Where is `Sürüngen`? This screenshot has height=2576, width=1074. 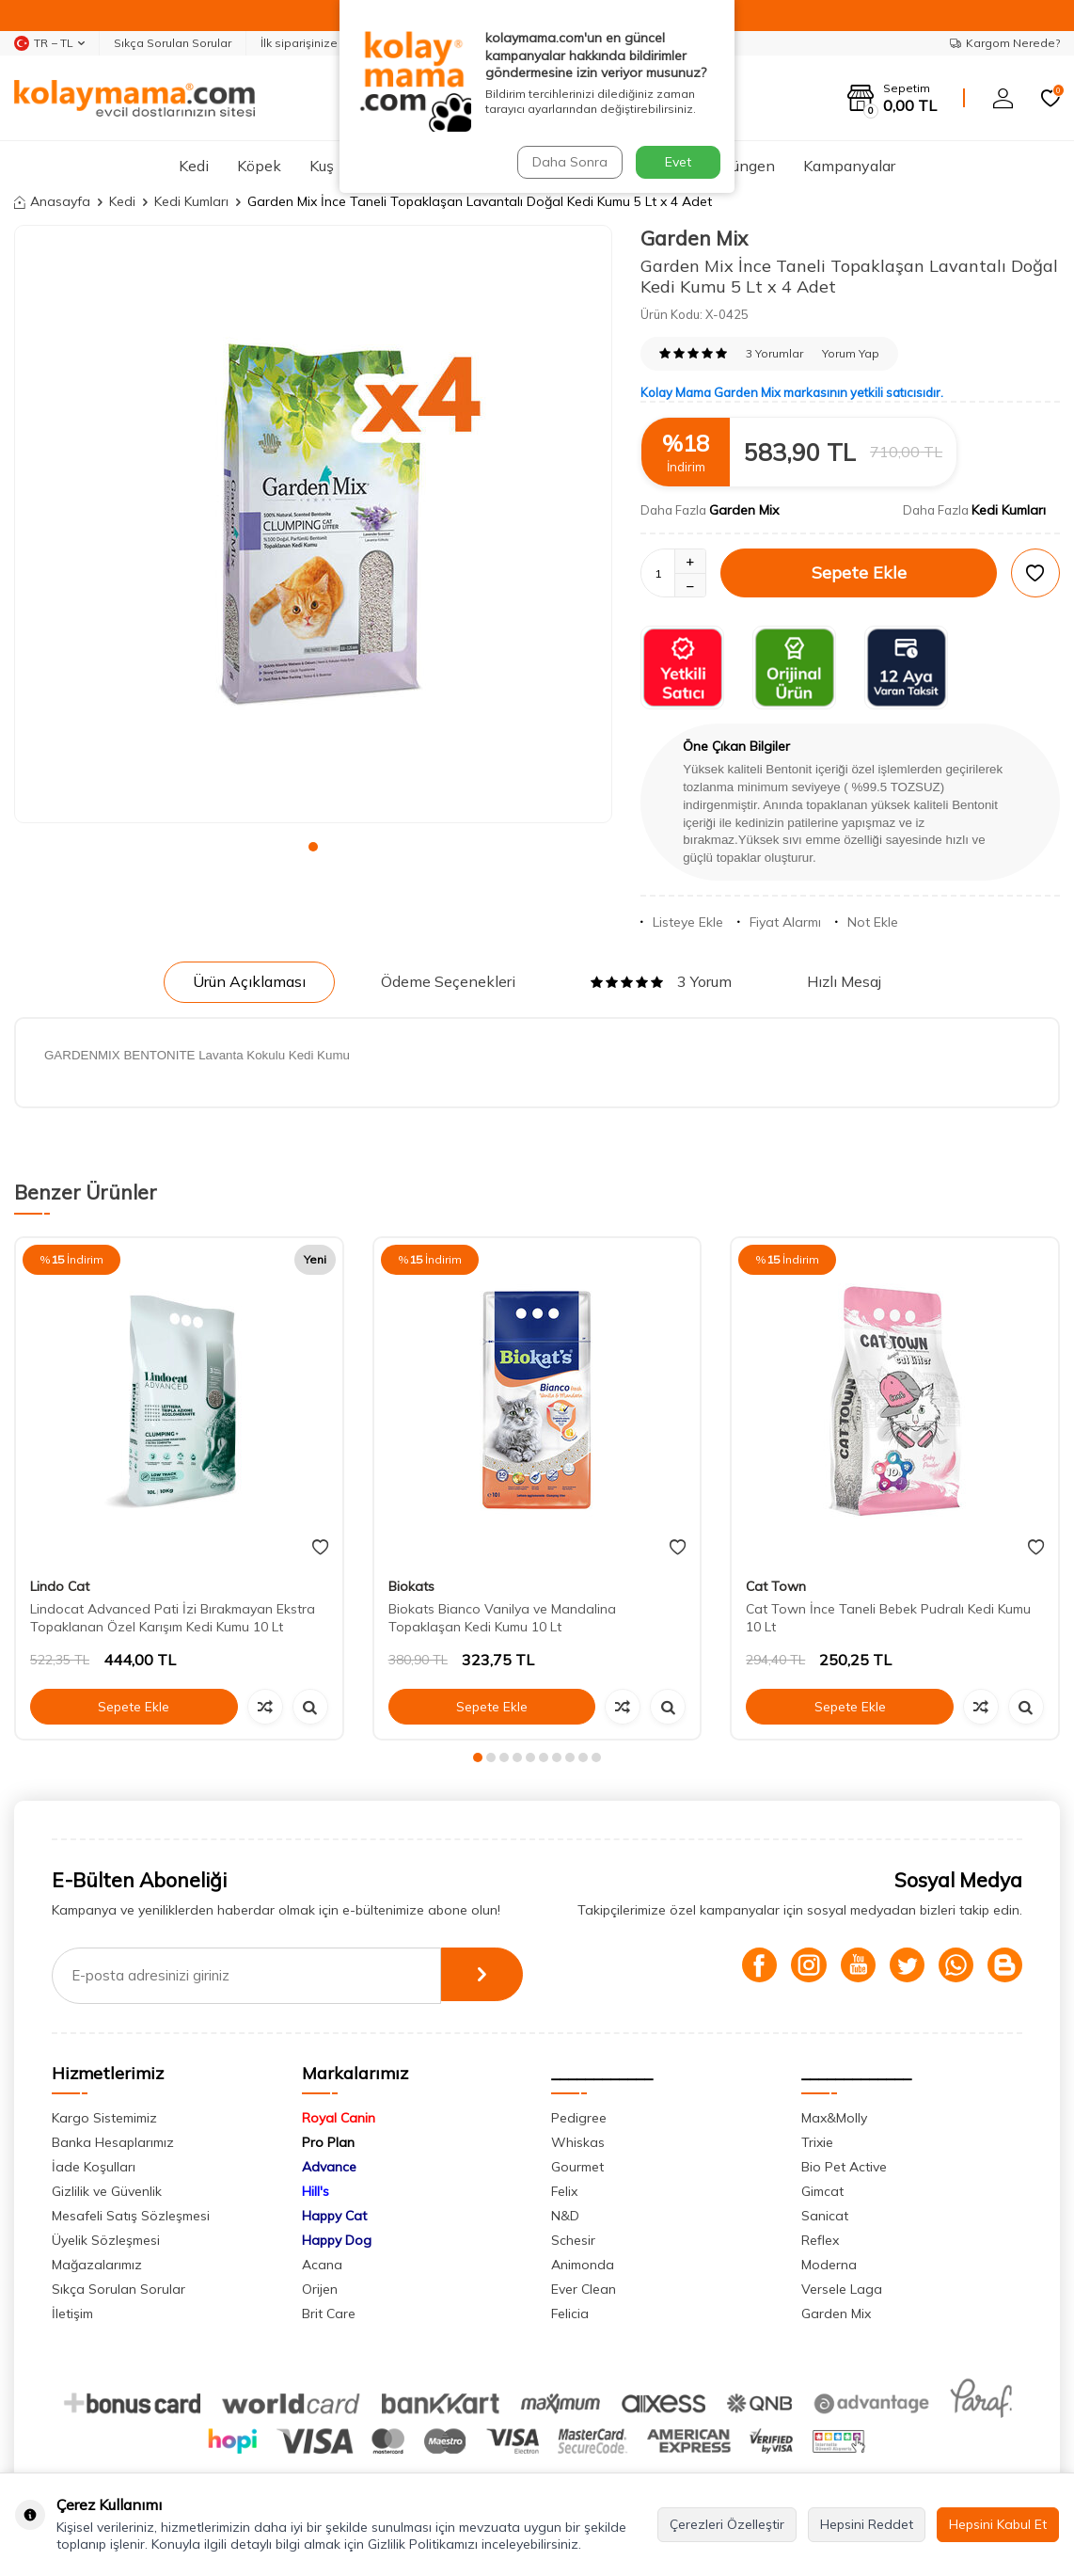 Sürüngen is located at coordinates (742, 165).